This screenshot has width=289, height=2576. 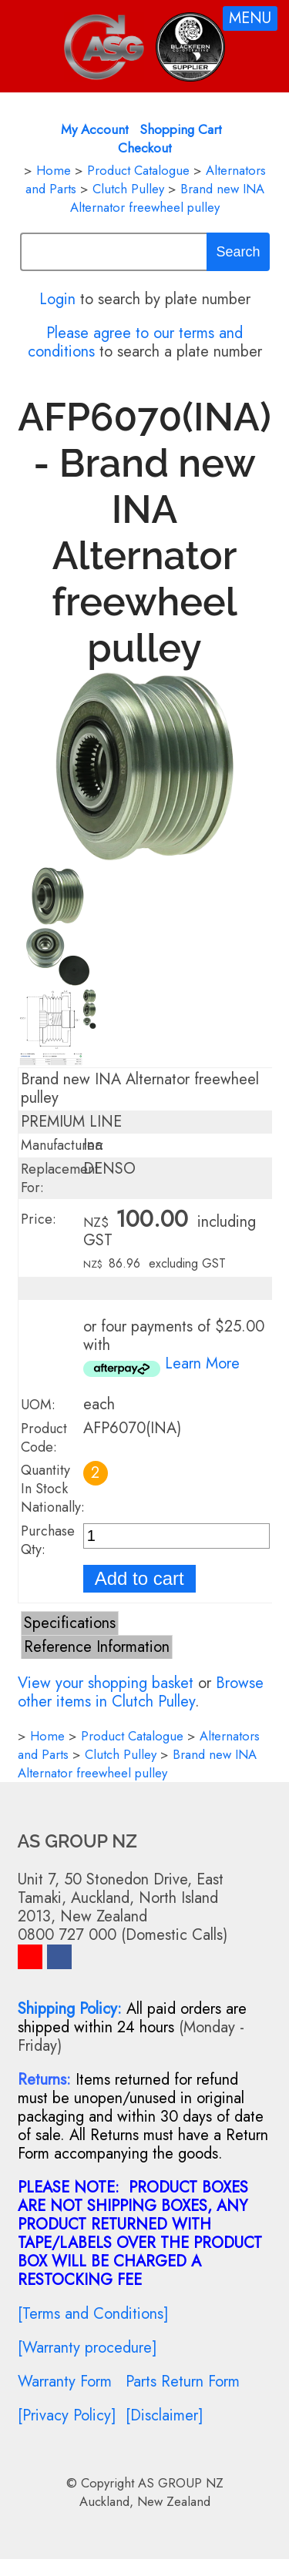 What do you see at coordinates (105, 1683) in the screenshot?
I see `View your shopping basket` at bounding box center [105, 1683].